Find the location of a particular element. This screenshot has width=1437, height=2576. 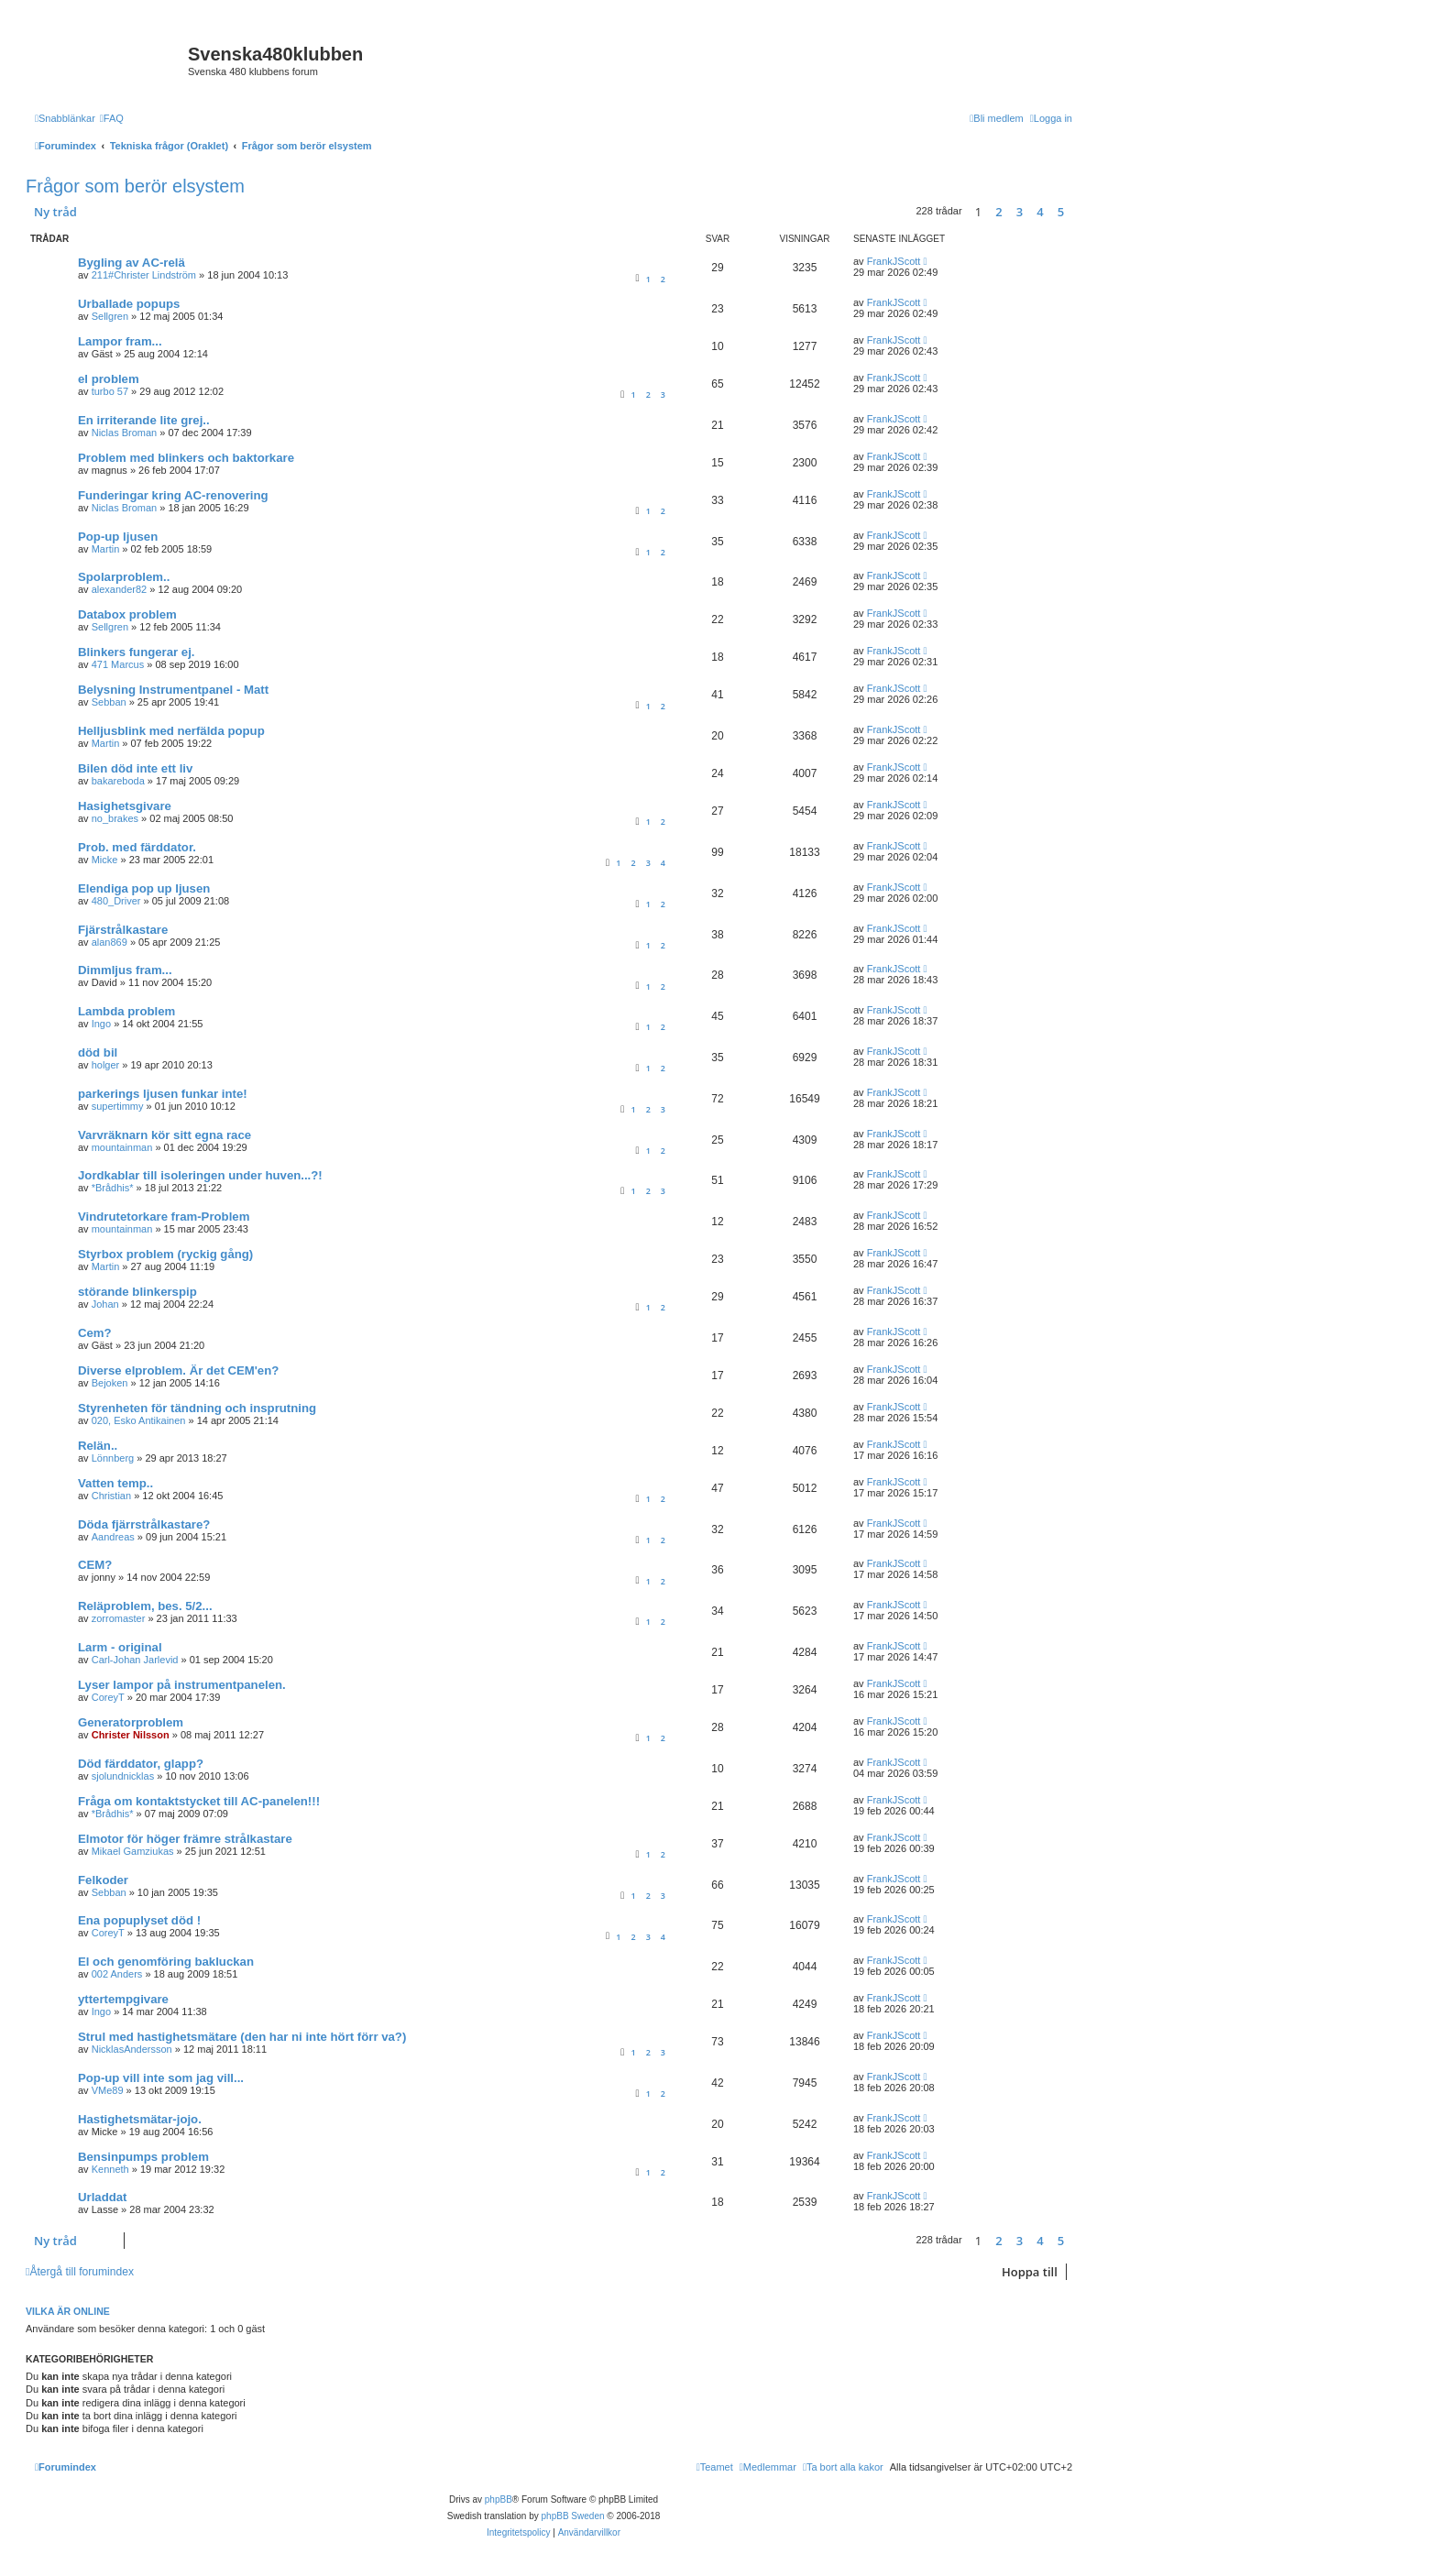

471 Marcus is located at coordinates (118, 664).